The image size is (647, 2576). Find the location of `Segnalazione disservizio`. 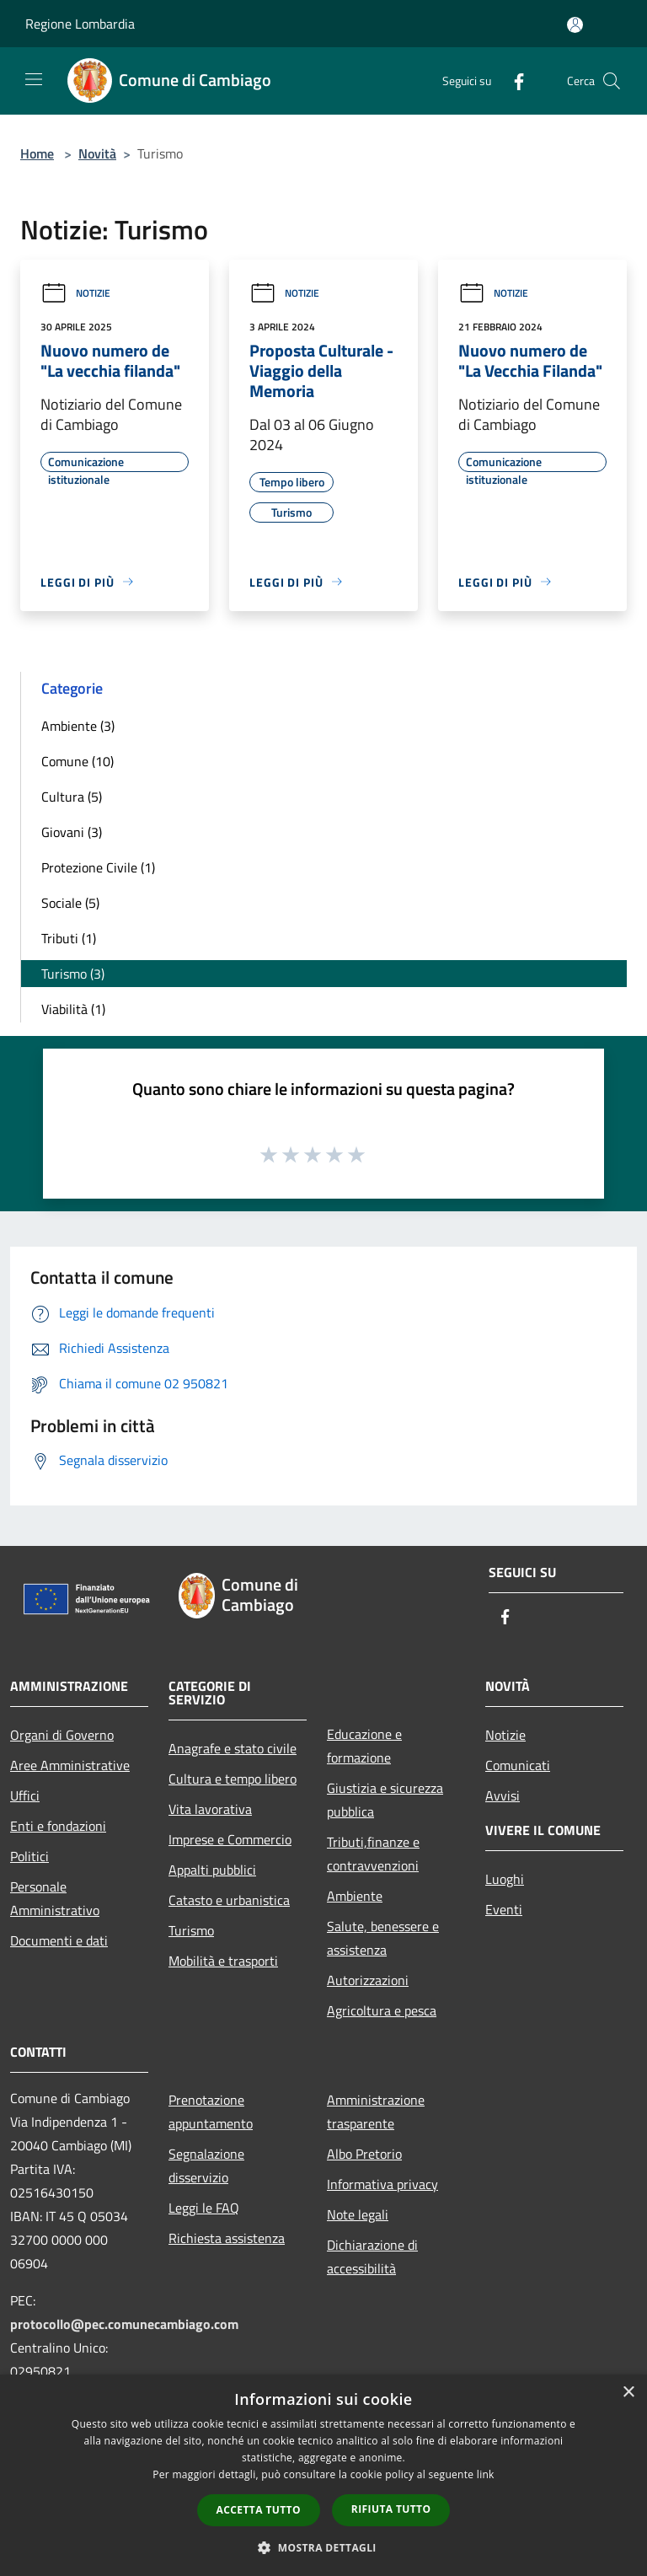

Segnalazione disservizio is located at coordinates (206, 2165).